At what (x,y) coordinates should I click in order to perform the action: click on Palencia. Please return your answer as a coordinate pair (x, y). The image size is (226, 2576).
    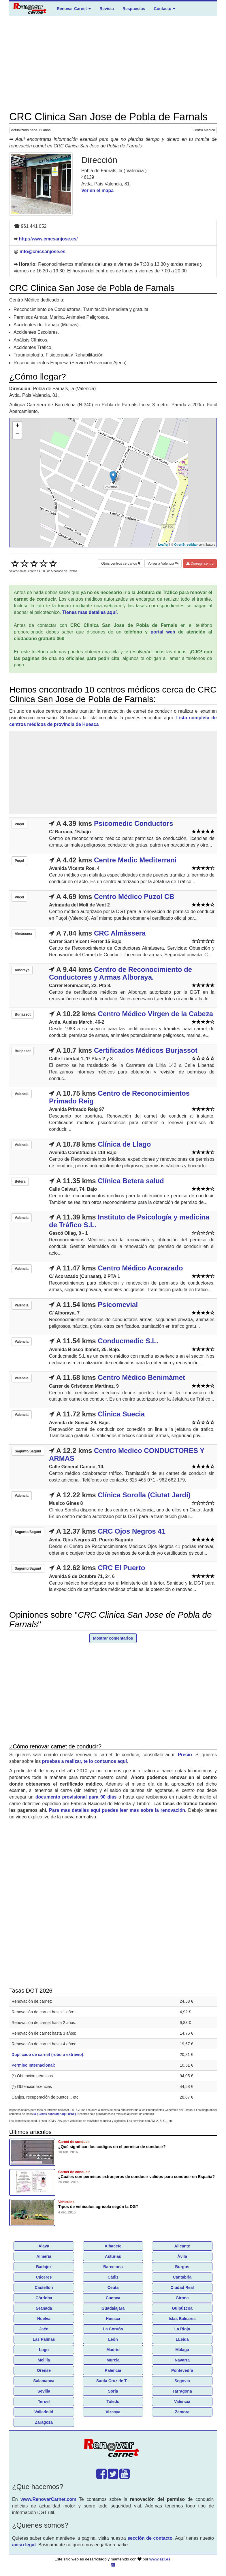
    Looking at the image, I should click on (113, 2370).